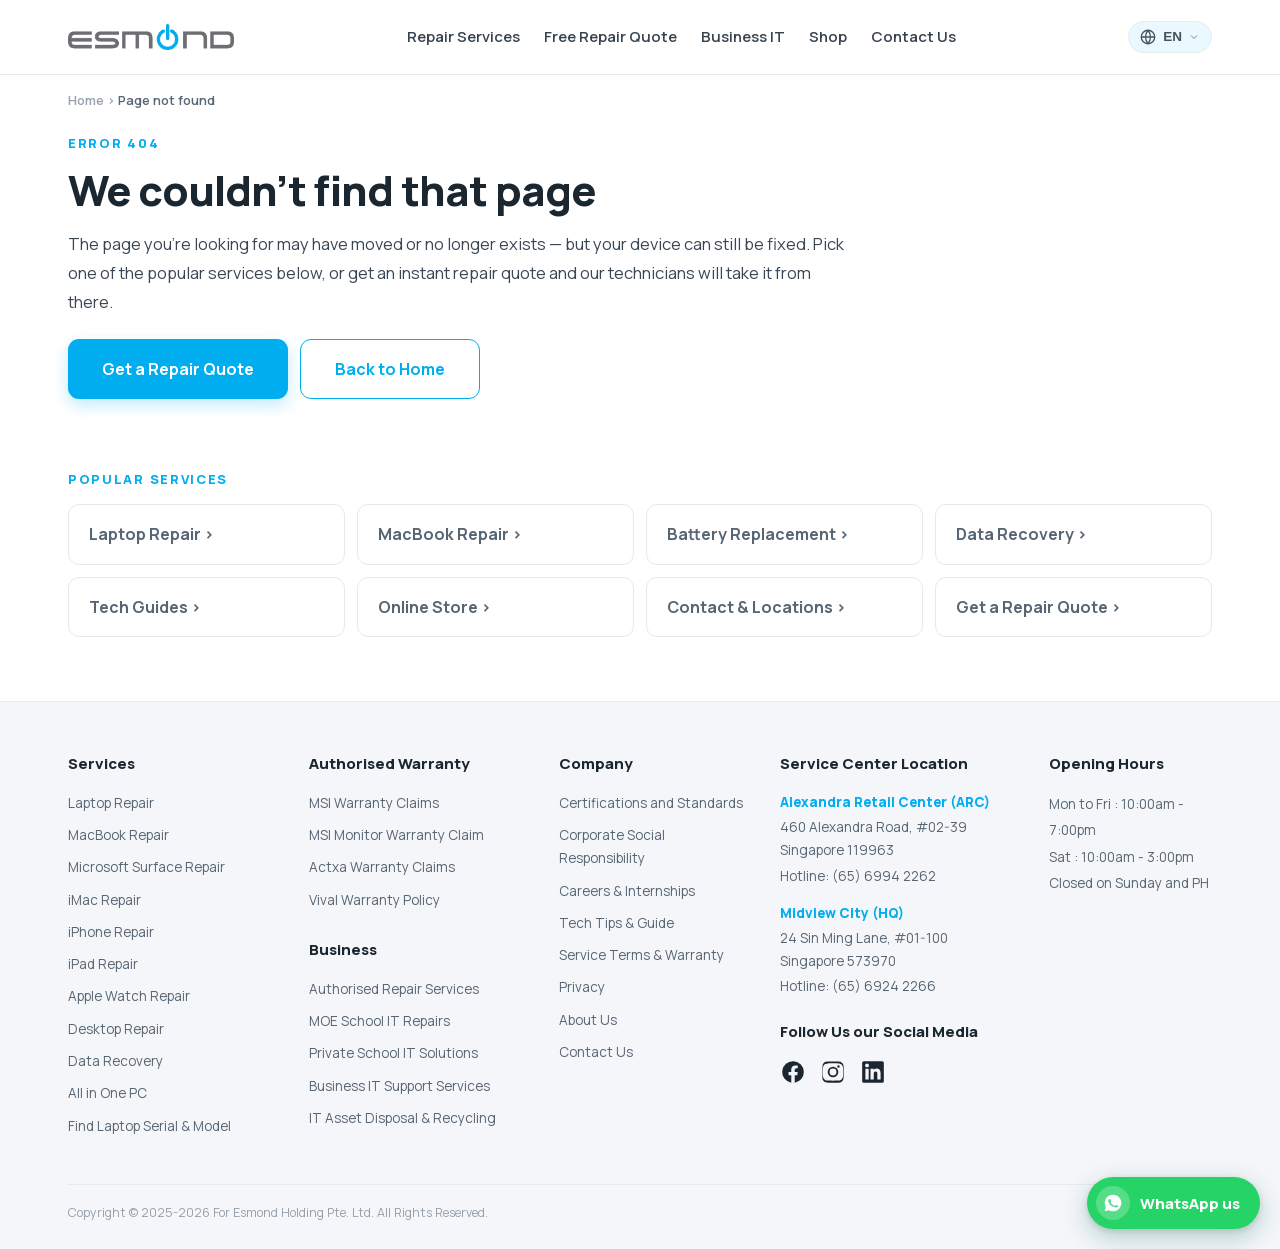 The width and height of the screenshot is (1280, 1249). Describe the element at coordinates (382, 867) in the screenshot. I see `Actxa Warranty Claims` at that location.